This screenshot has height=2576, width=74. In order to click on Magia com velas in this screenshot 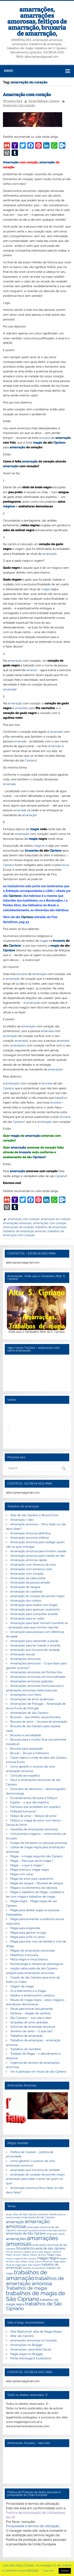, I will do `click(21, 1874)`.